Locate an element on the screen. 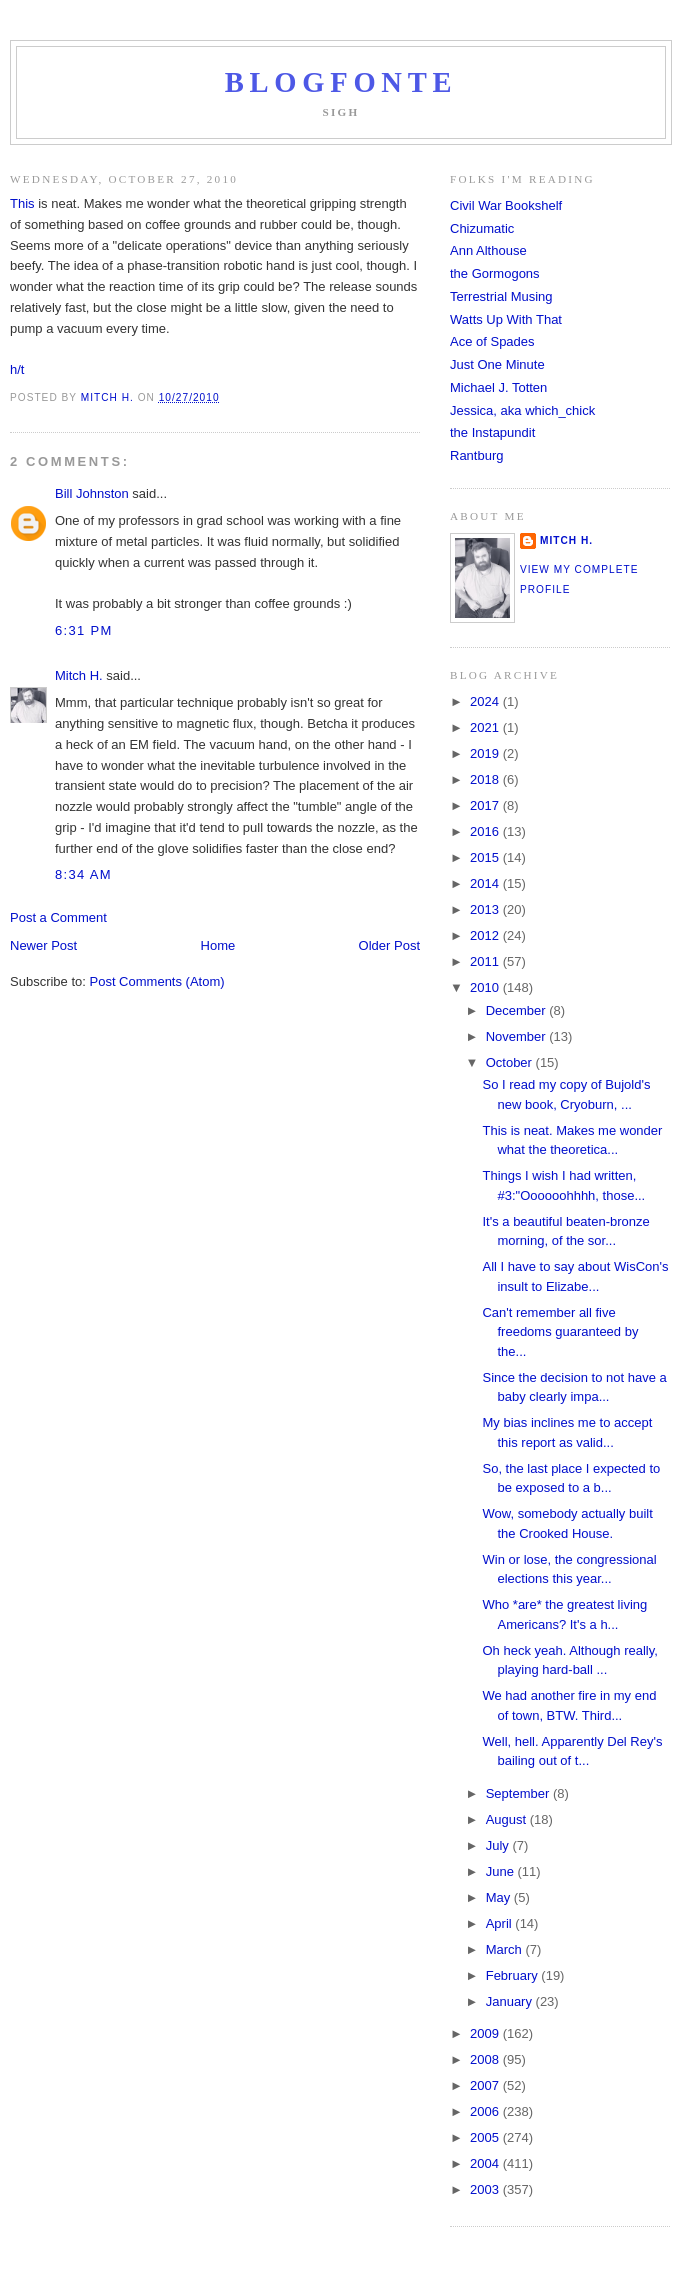 The image size is (680, 2286). 2015 is located at coordinates (486, 857).